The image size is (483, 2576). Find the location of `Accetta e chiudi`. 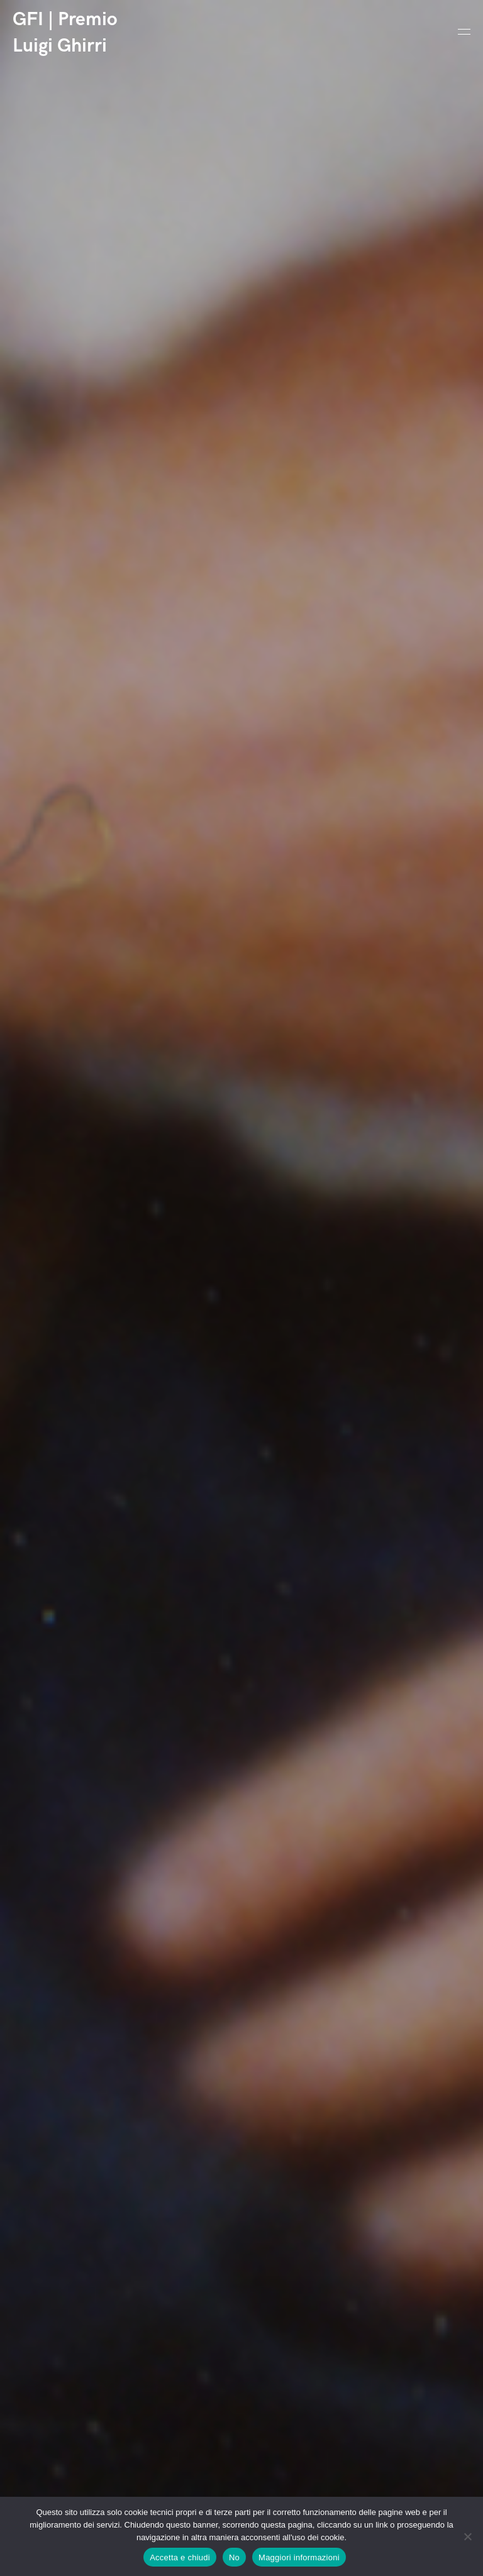

Accetta e chiudi is located at coordinates (180, 2557).